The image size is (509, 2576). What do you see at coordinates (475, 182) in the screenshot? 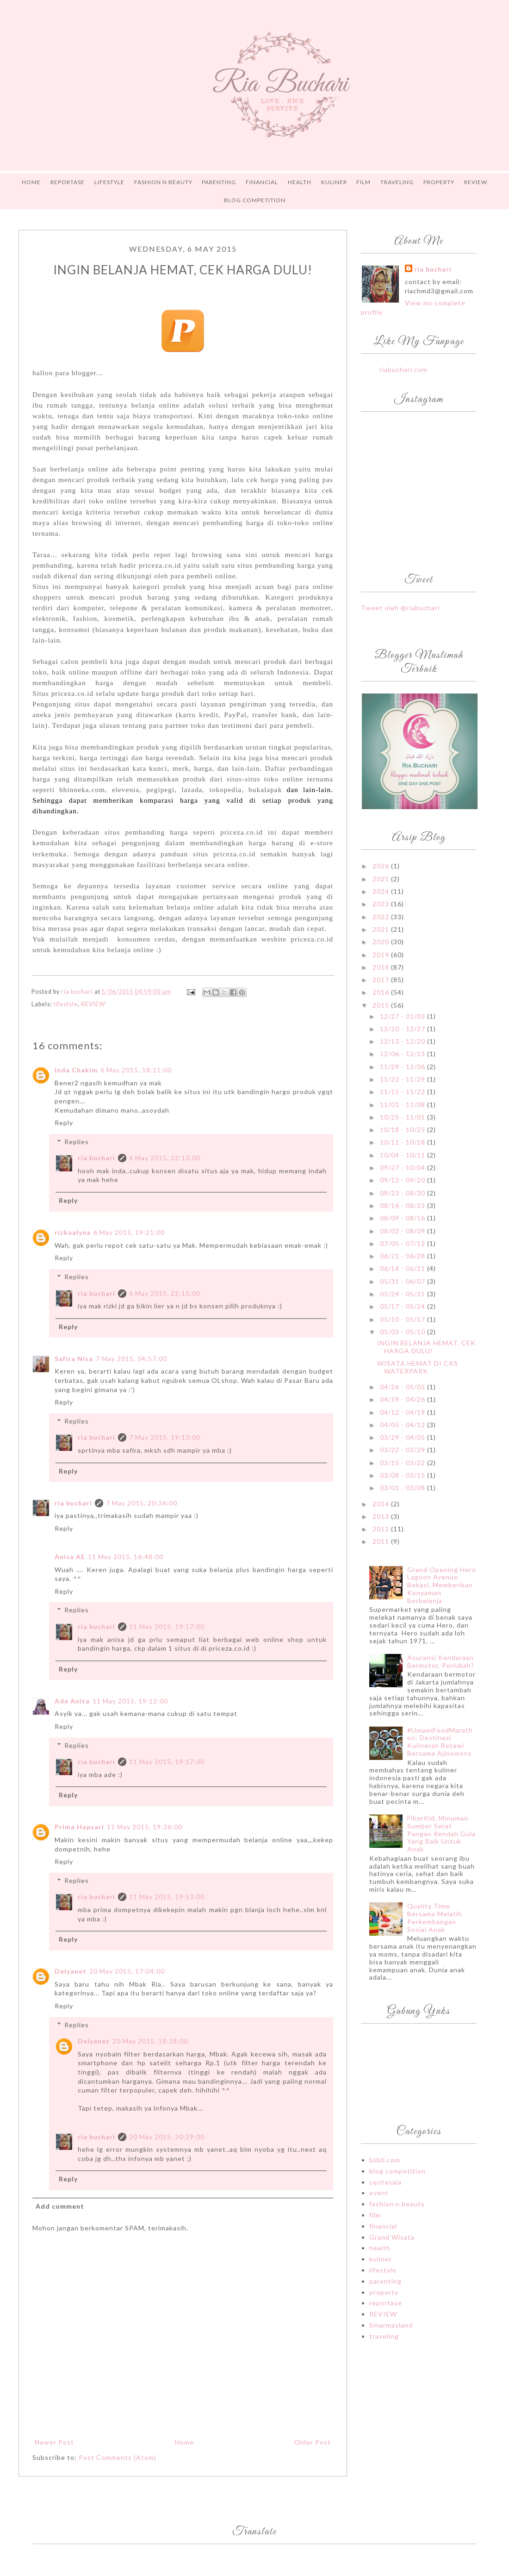
I see `Review` at bounding box center [475, 182].